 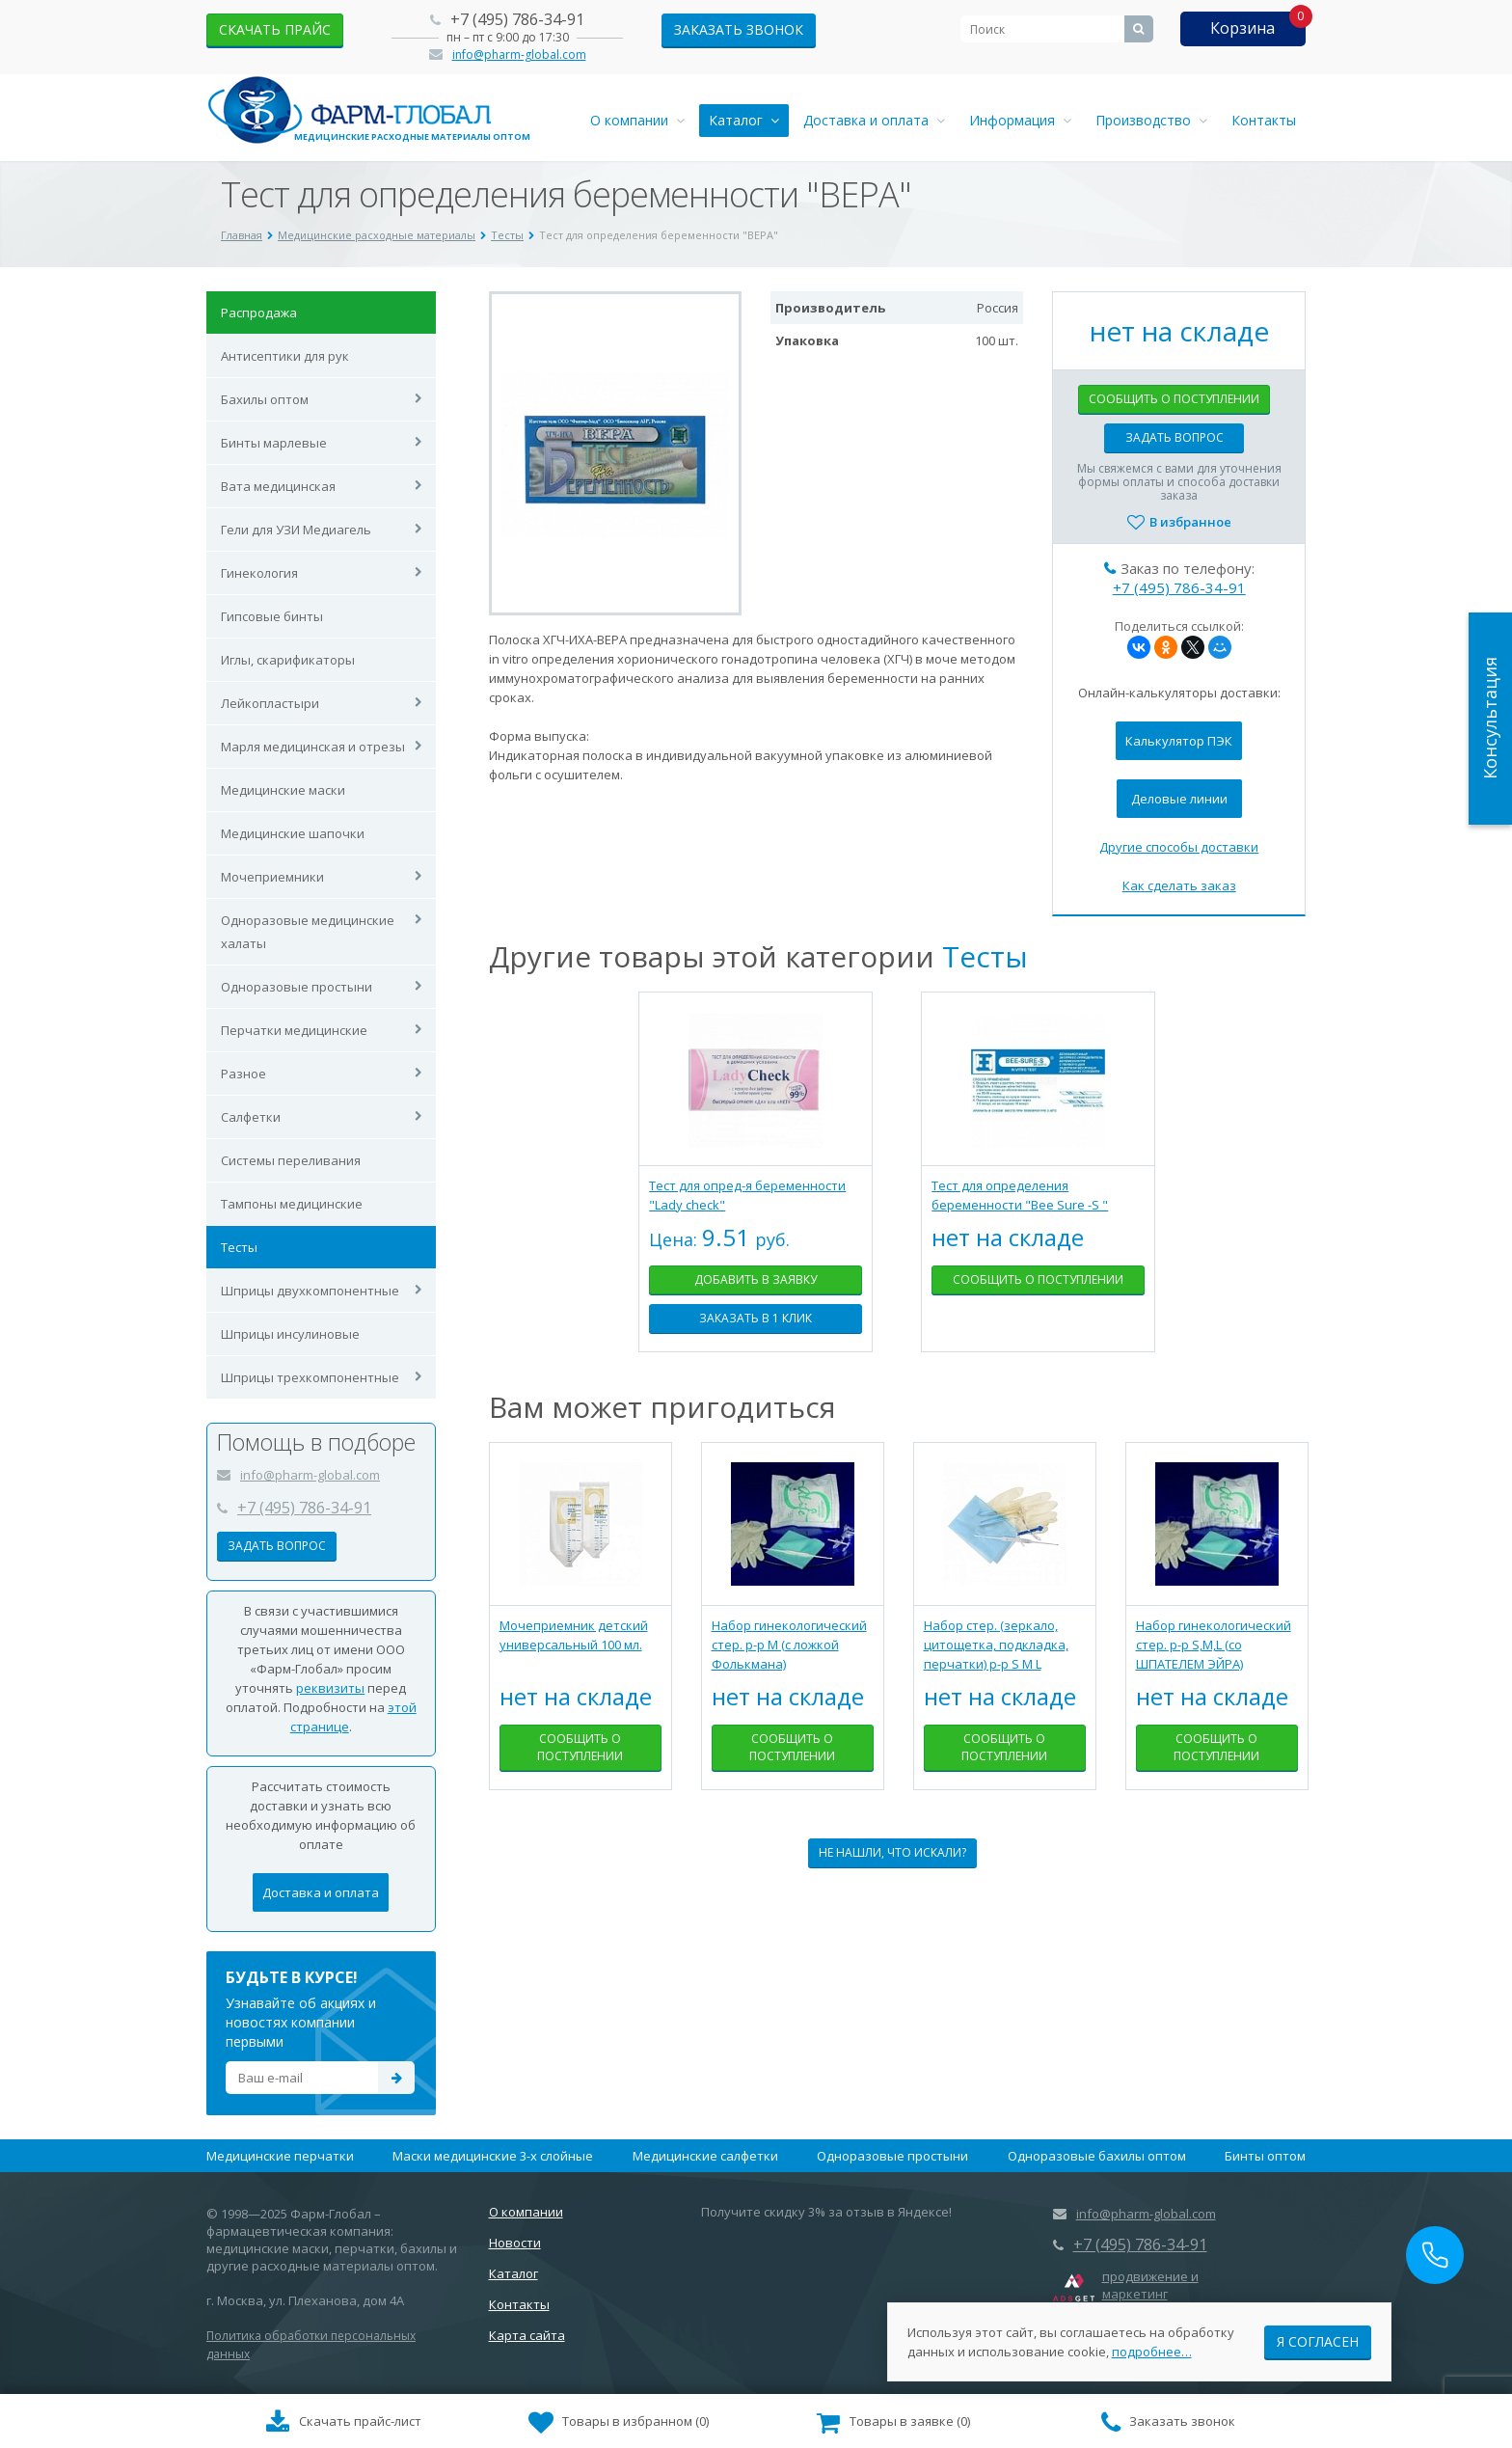 What do you see at coordinates (259, 573) in the screenshot?
I see `Гинекология` at bounding box center [259, 573].